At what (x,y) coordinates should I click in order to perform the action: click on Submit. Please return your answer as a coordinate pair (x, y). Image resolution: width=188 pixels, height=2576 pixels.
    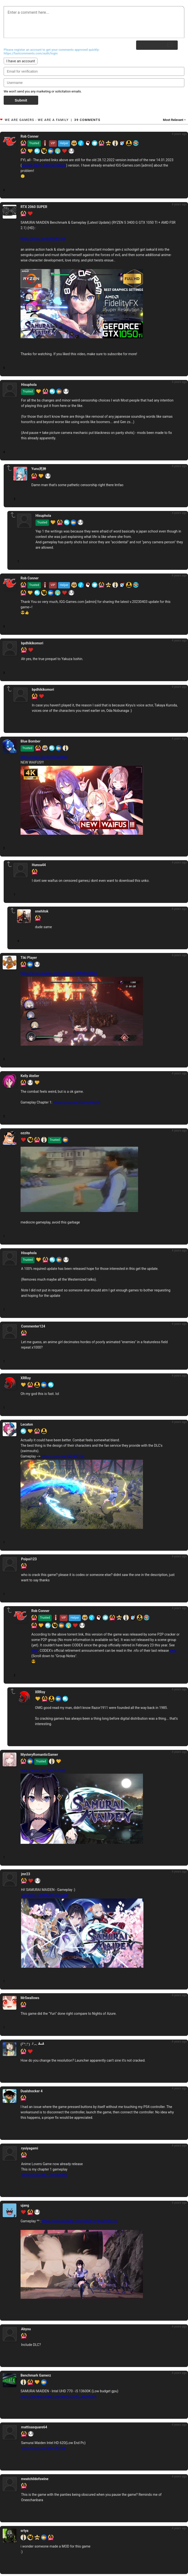
    Looking at the image, I should click on (21, 100).